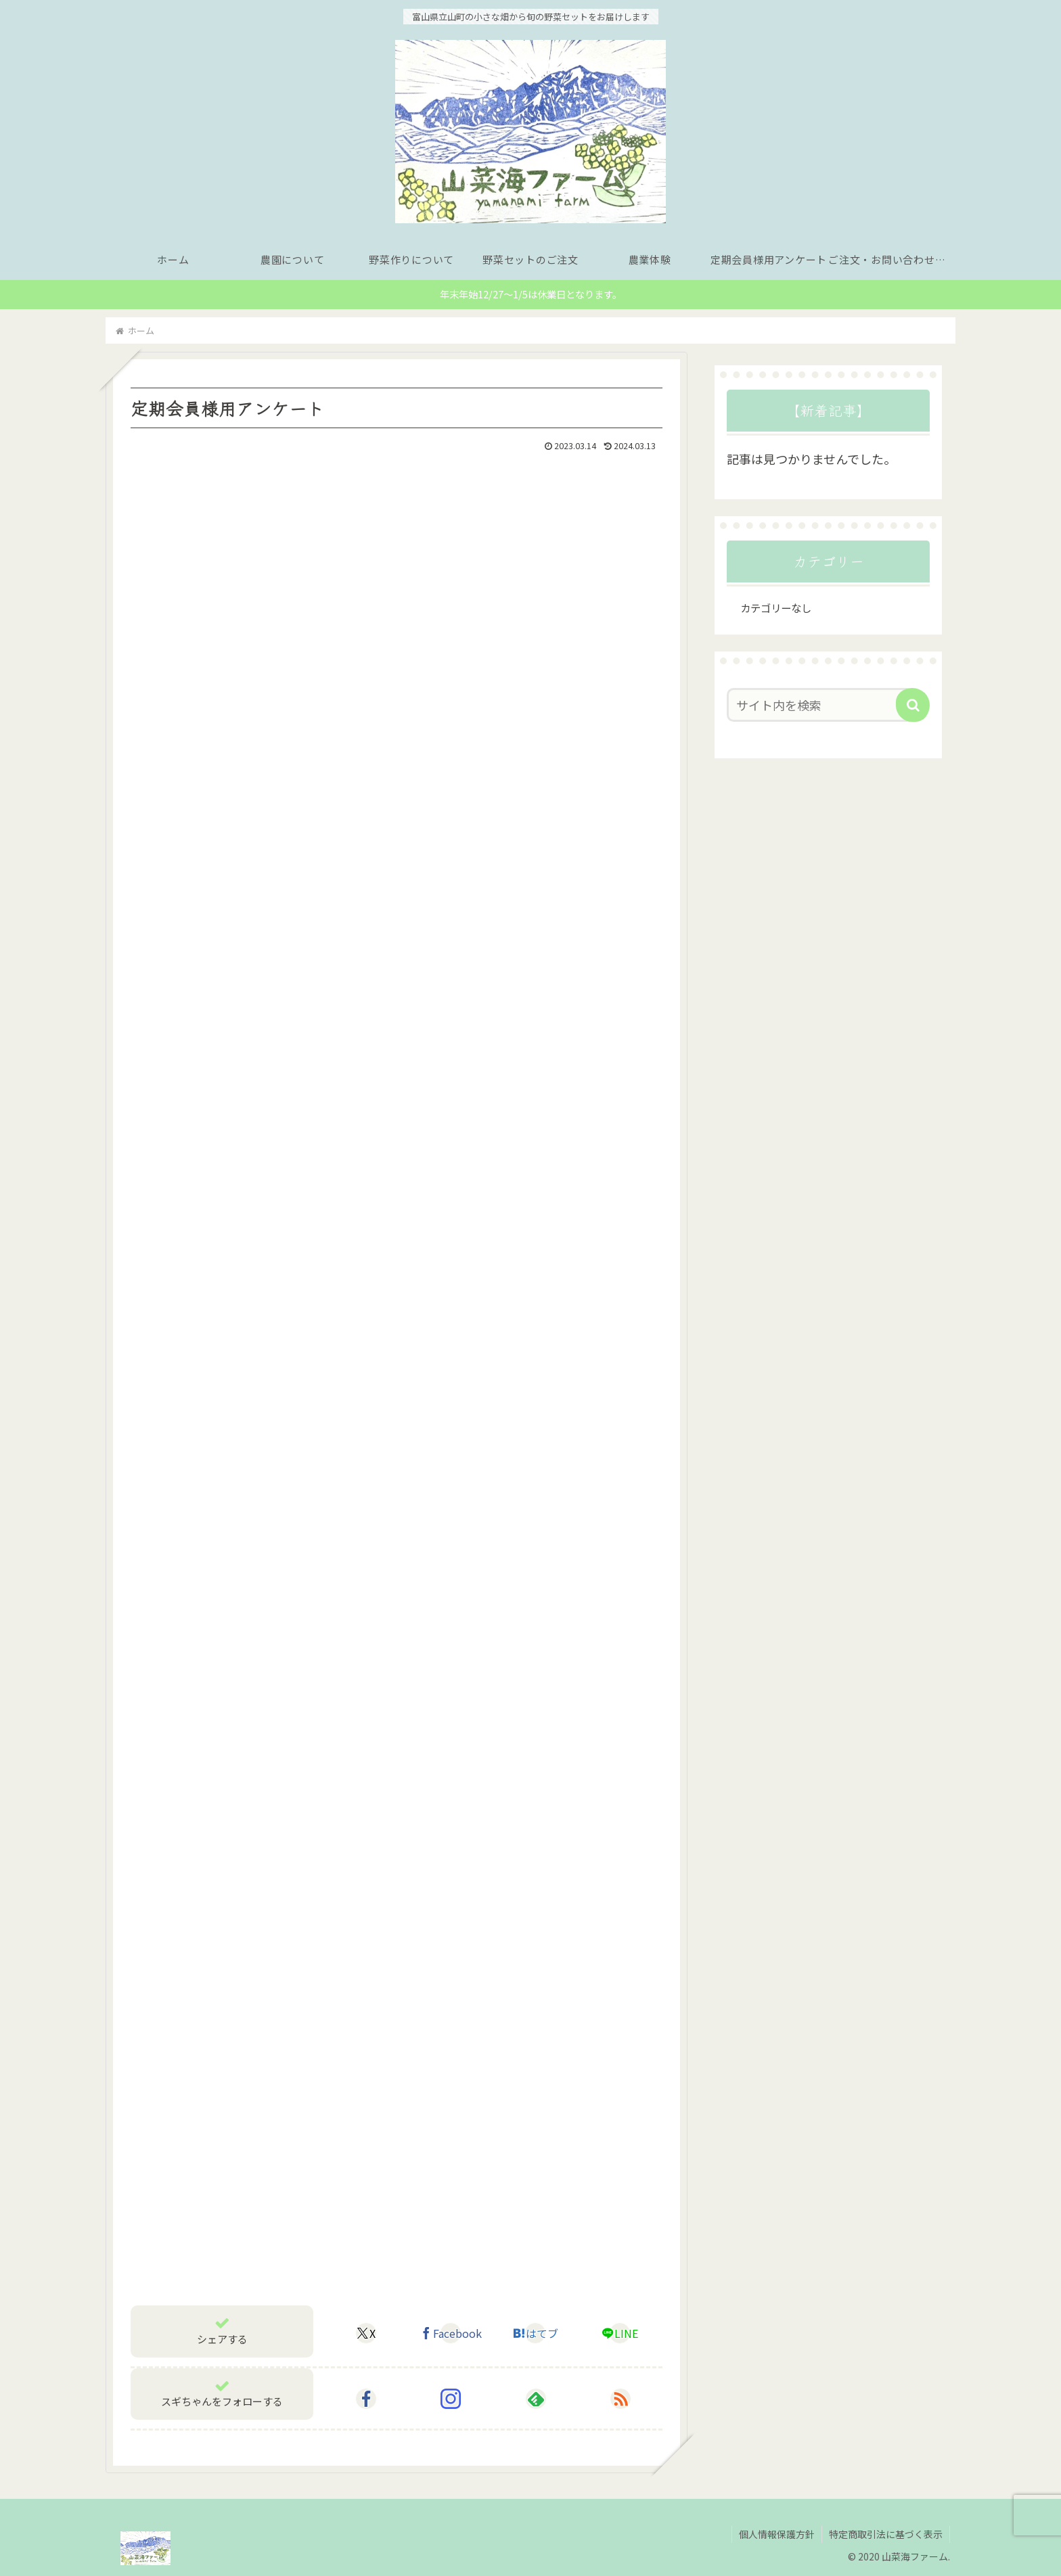 The image size is (1061, 2576). What do you see at coordinates (366, 2333) in the screenshot?
I see `[Xでシェア]` at bounding box center [366, 2333].